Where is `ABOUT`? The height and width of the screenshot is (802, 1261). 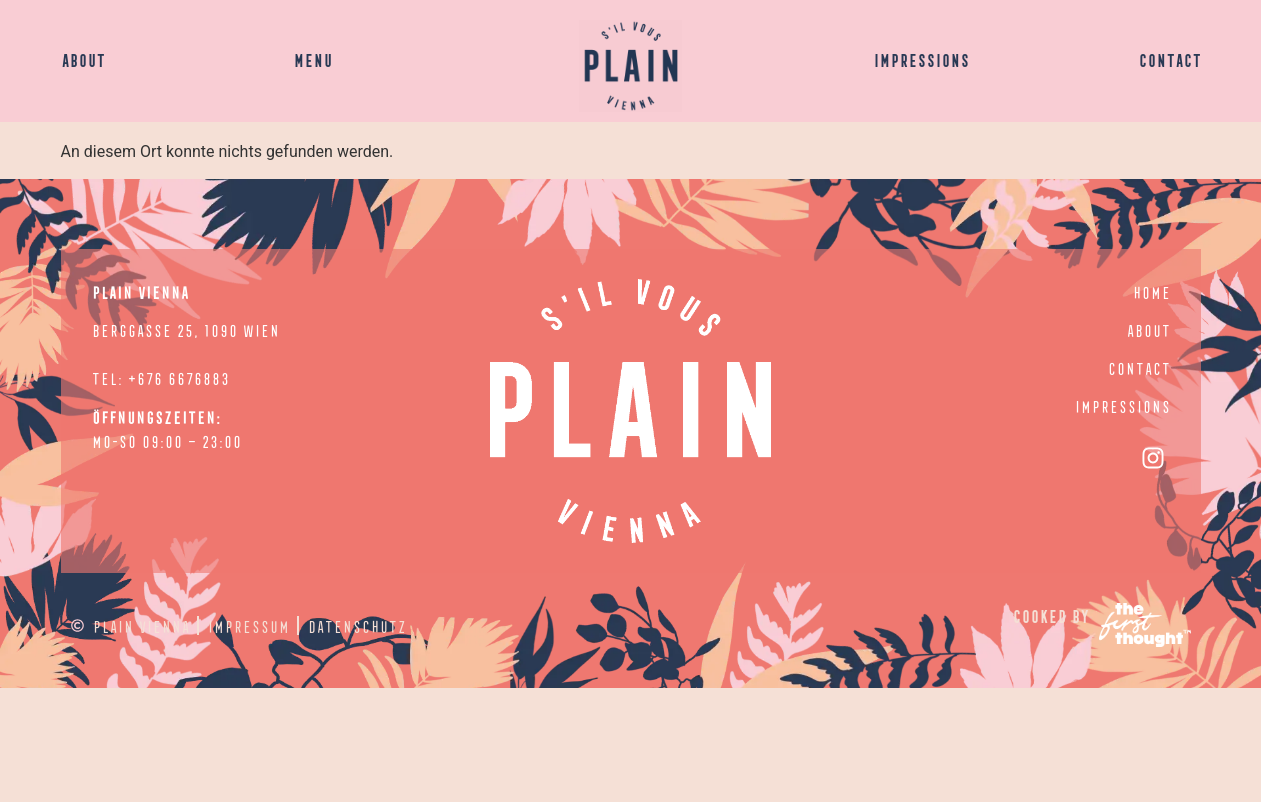
ABOUT is located at coordinates (83, 58).